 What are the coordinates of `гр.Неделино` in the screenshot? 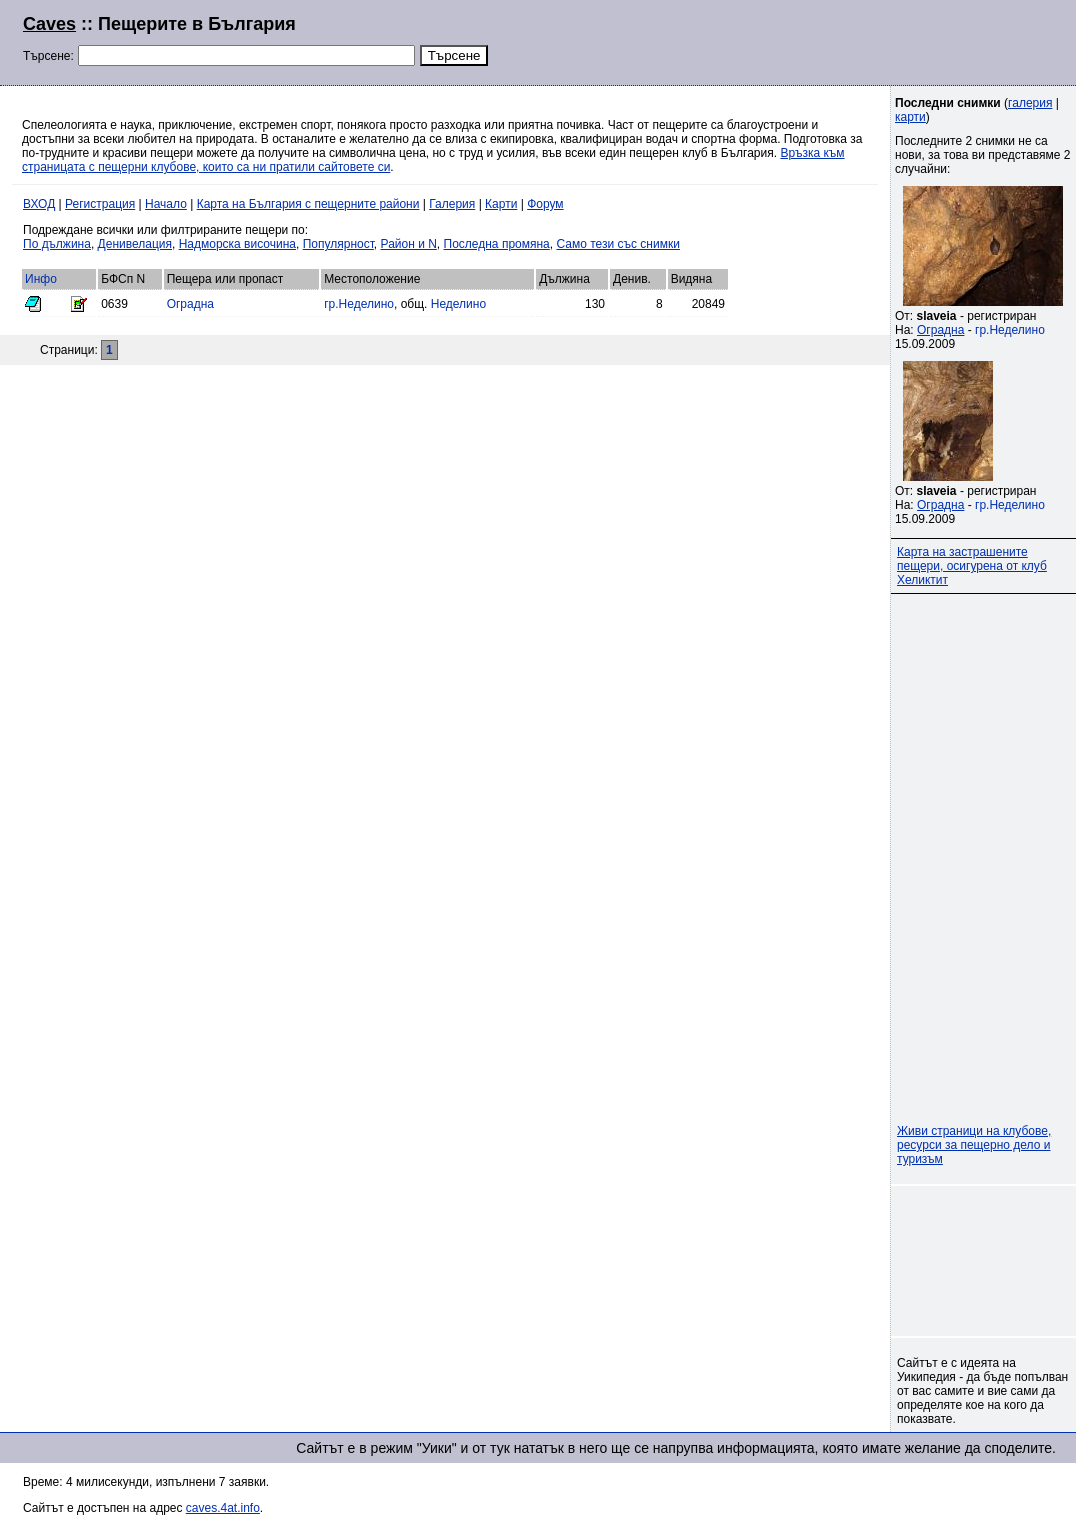 It's located at (359, 304).